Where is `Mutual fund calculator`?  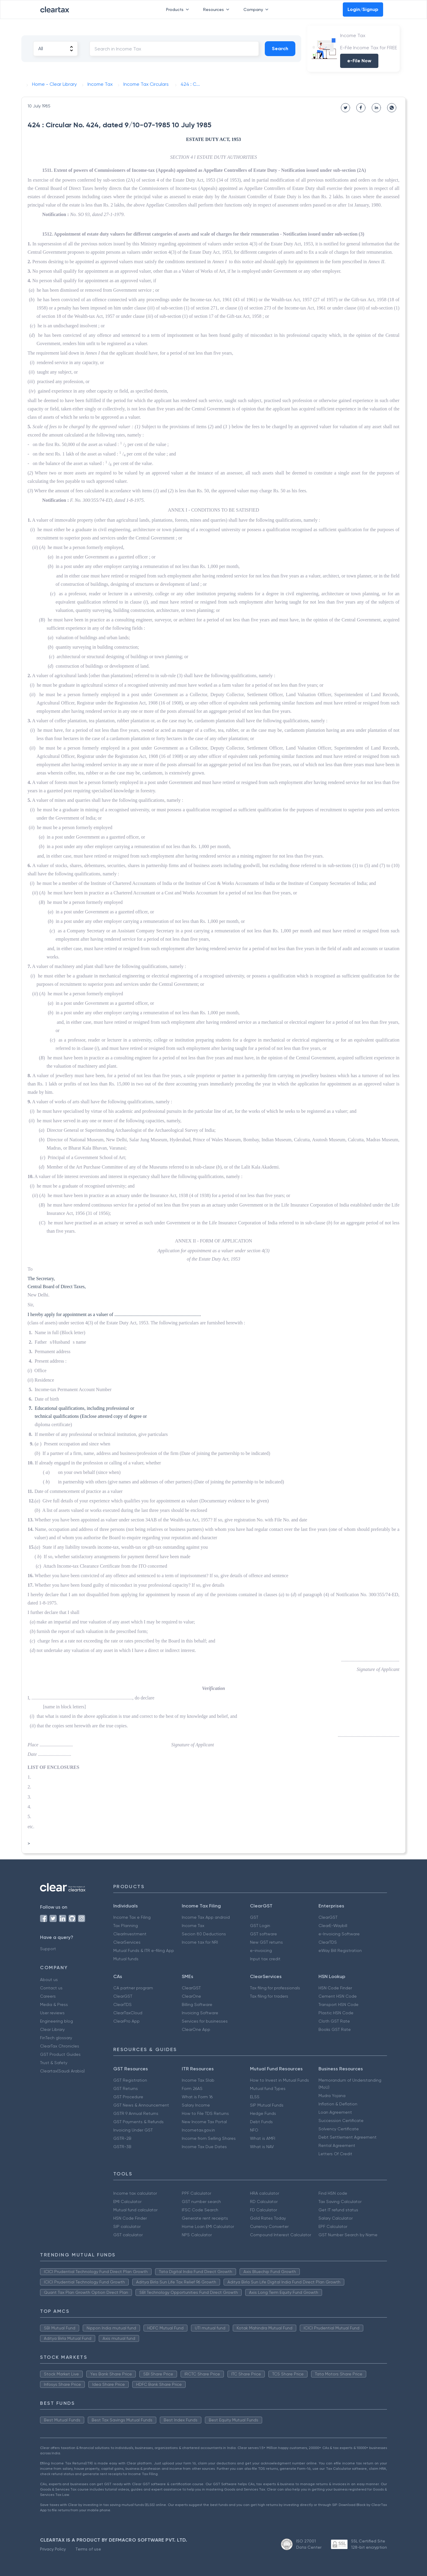
Mutual fund calculator is located at coordinates (135, 2209).